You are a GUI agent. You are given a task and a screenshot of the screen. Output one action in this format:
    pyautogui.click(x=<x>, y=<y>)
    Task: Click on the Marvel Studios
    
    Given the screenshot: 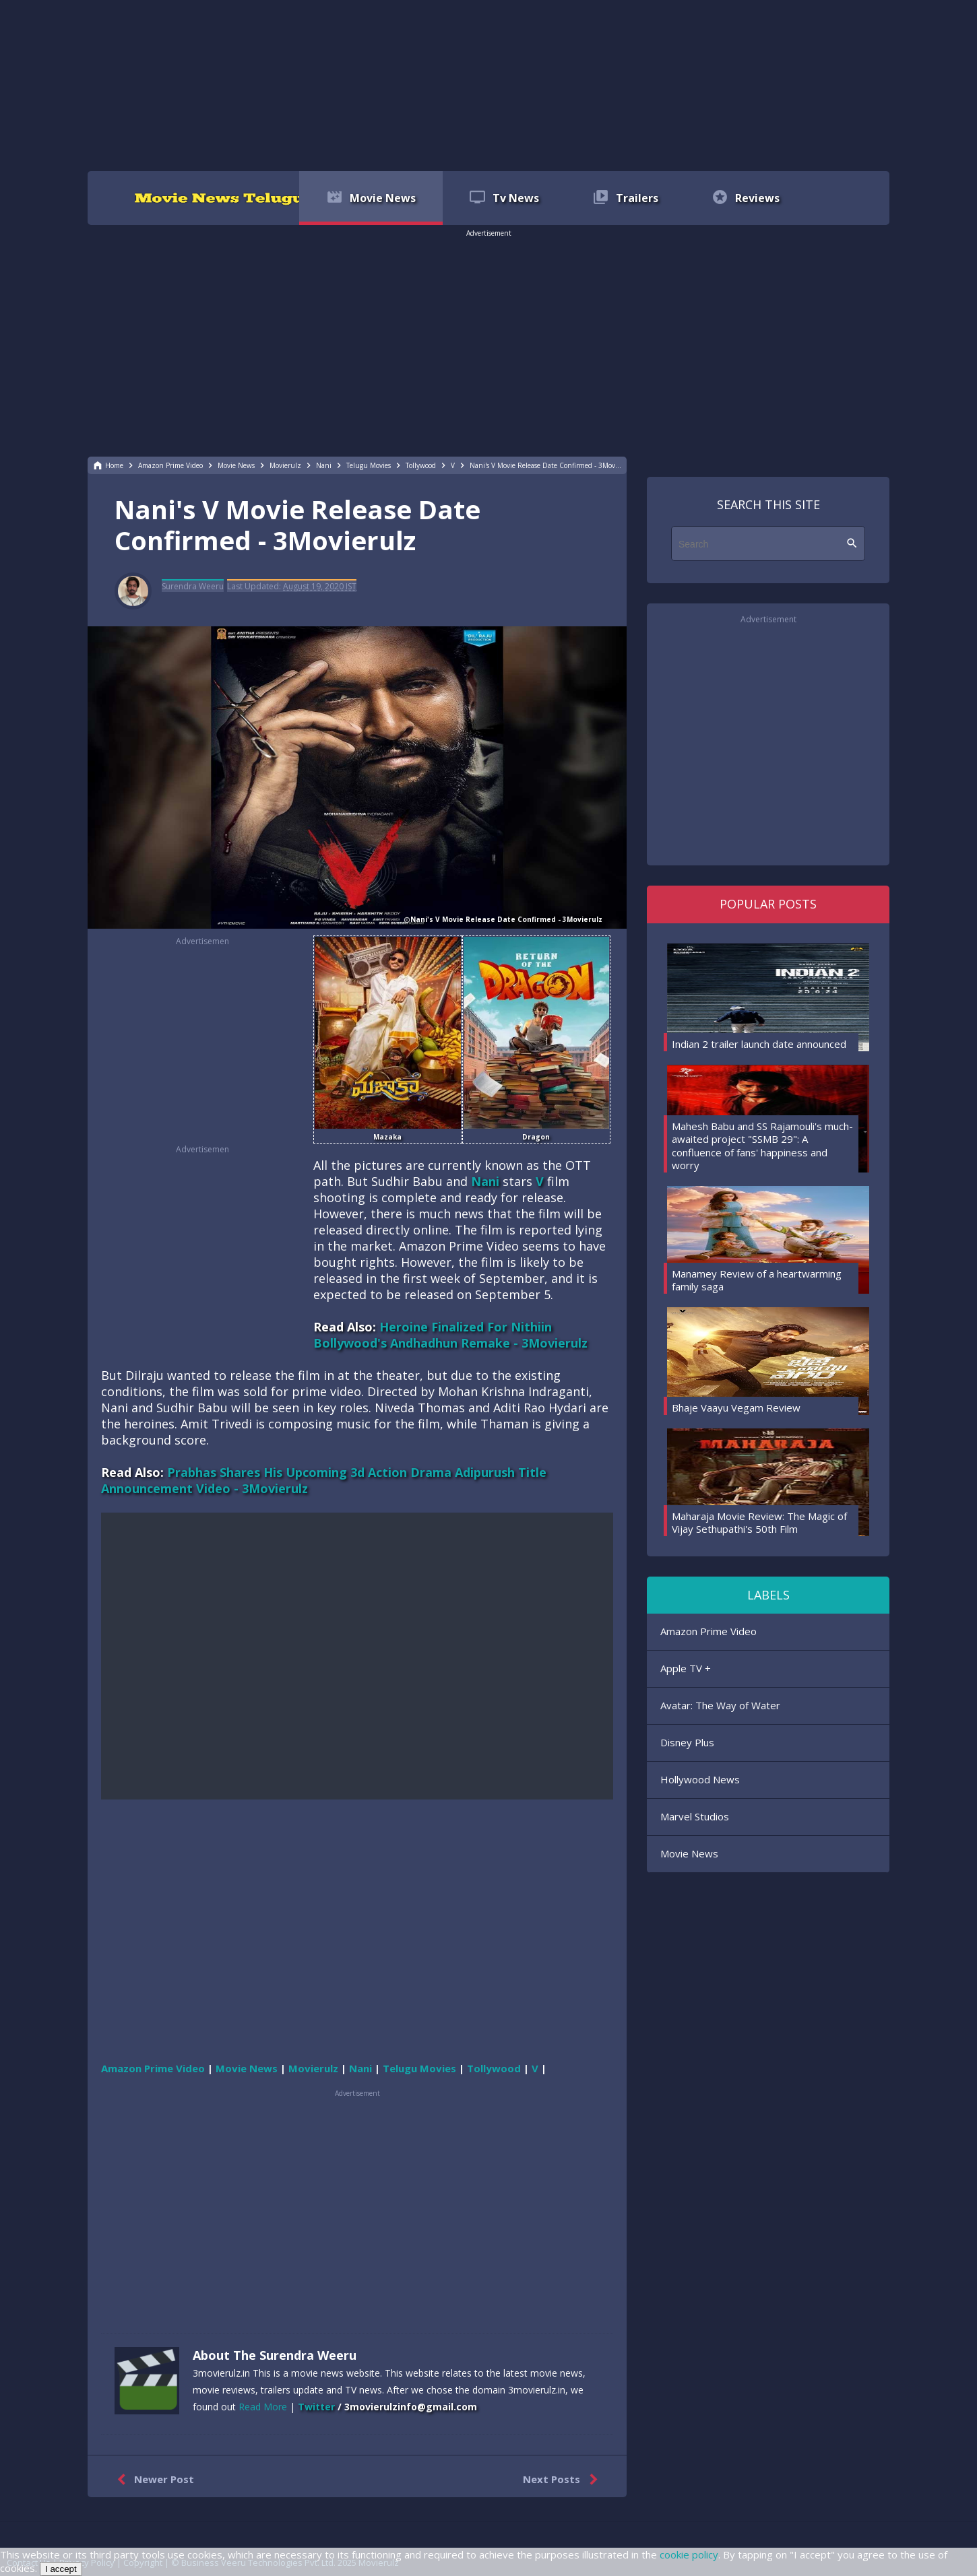 What is the action you would take?
    pyautogui.click(x=694, y=1816)
    